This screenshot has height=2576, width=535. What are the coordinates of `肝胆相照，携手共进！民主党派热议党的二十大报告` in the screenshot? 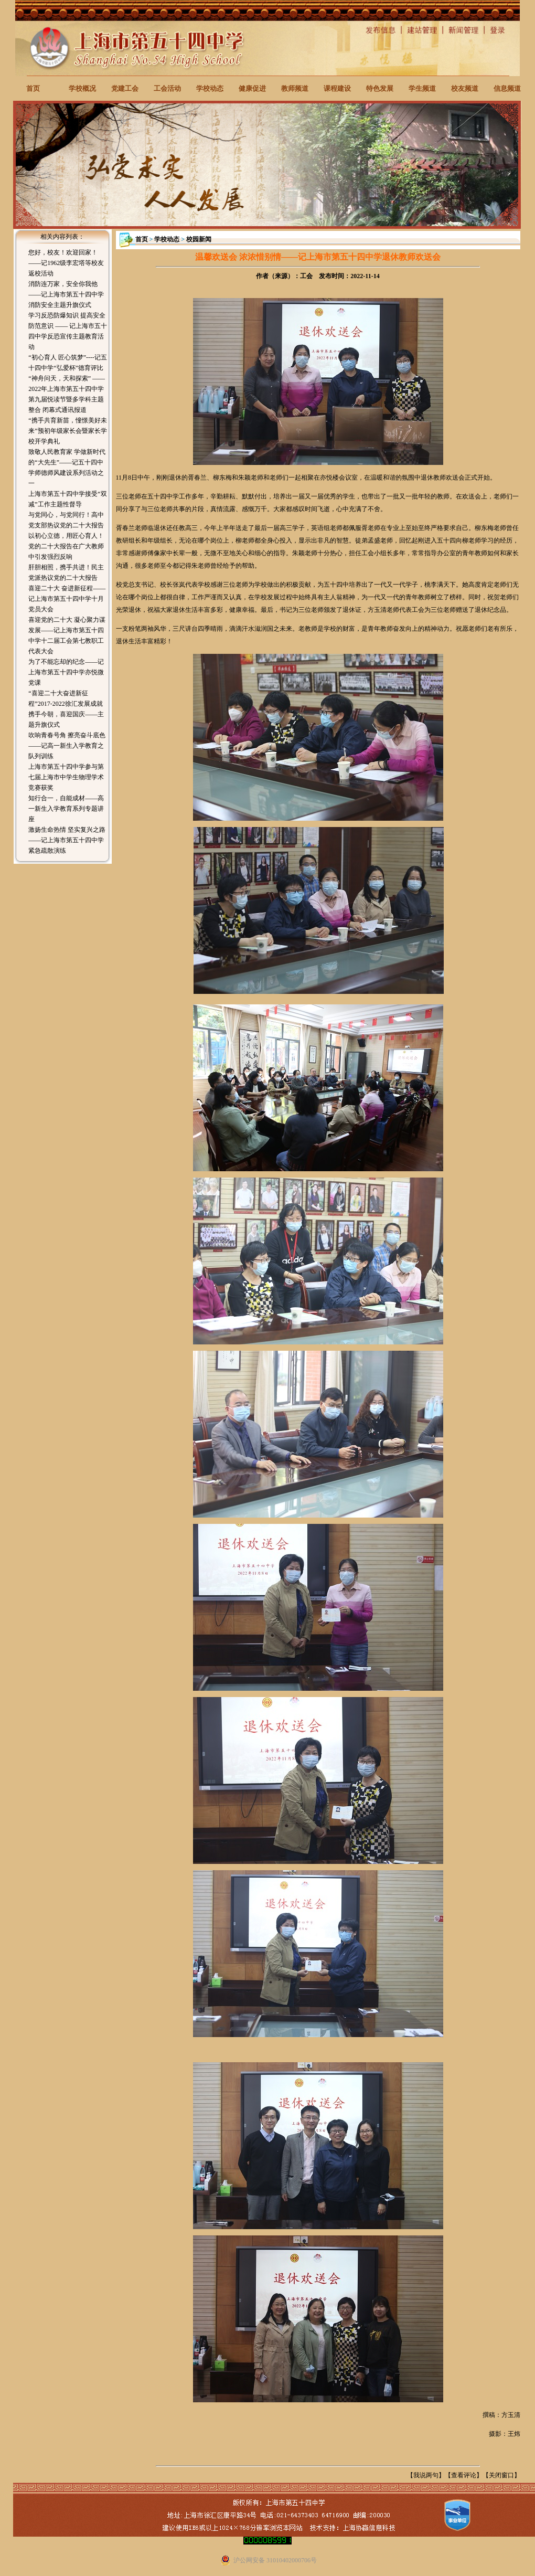 It's located at (66, 572).